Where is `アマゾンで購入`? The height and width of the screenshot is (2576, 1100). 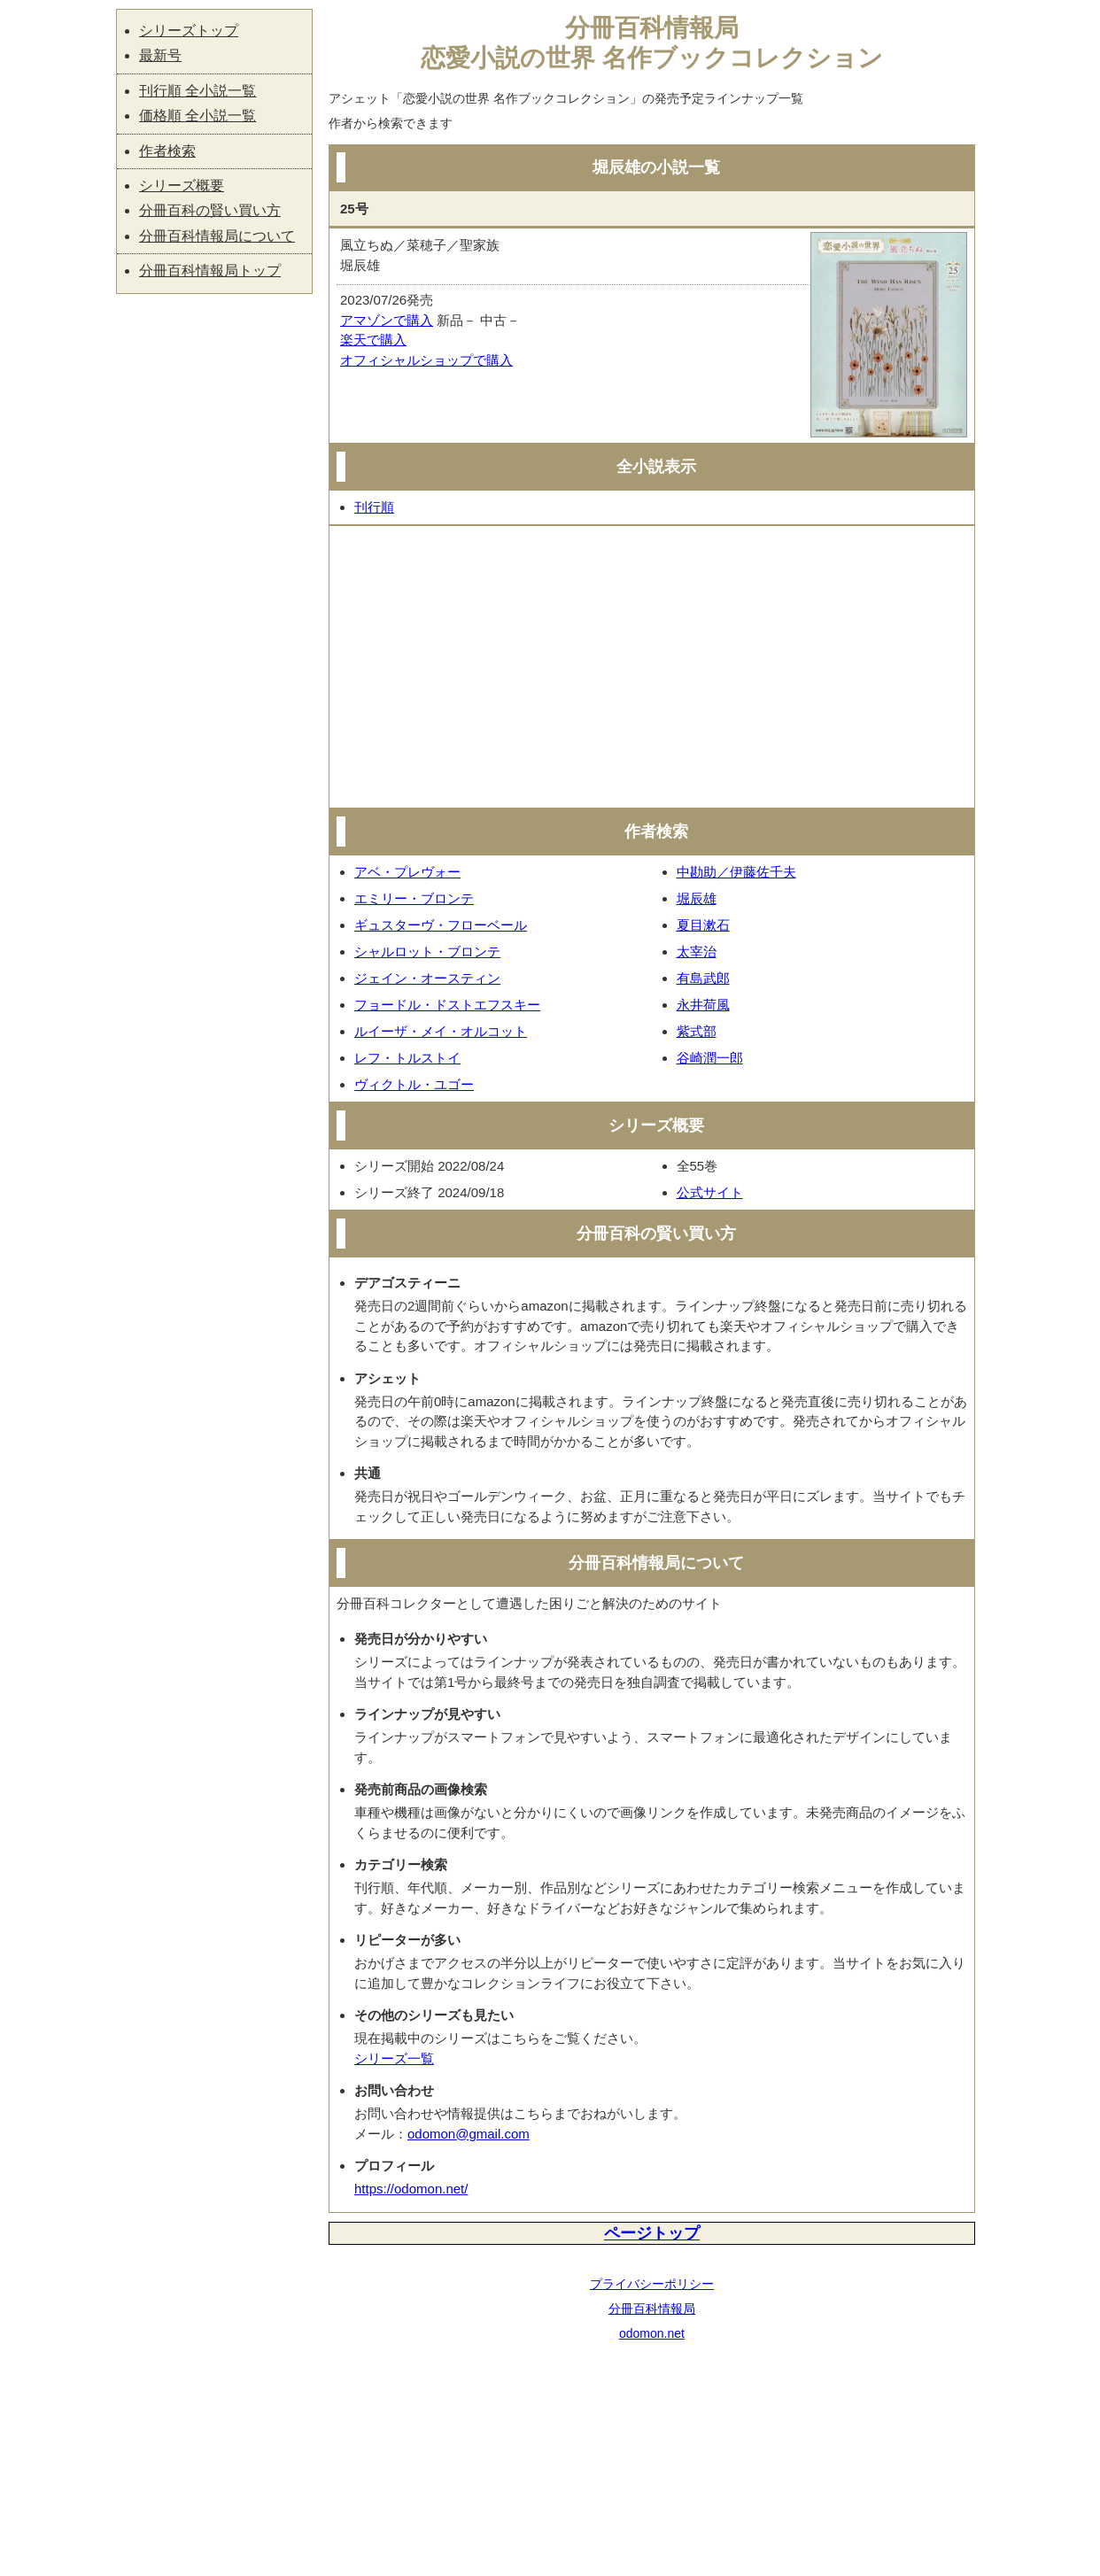
アマゾンで購入 is located at coordinates (386, 320).